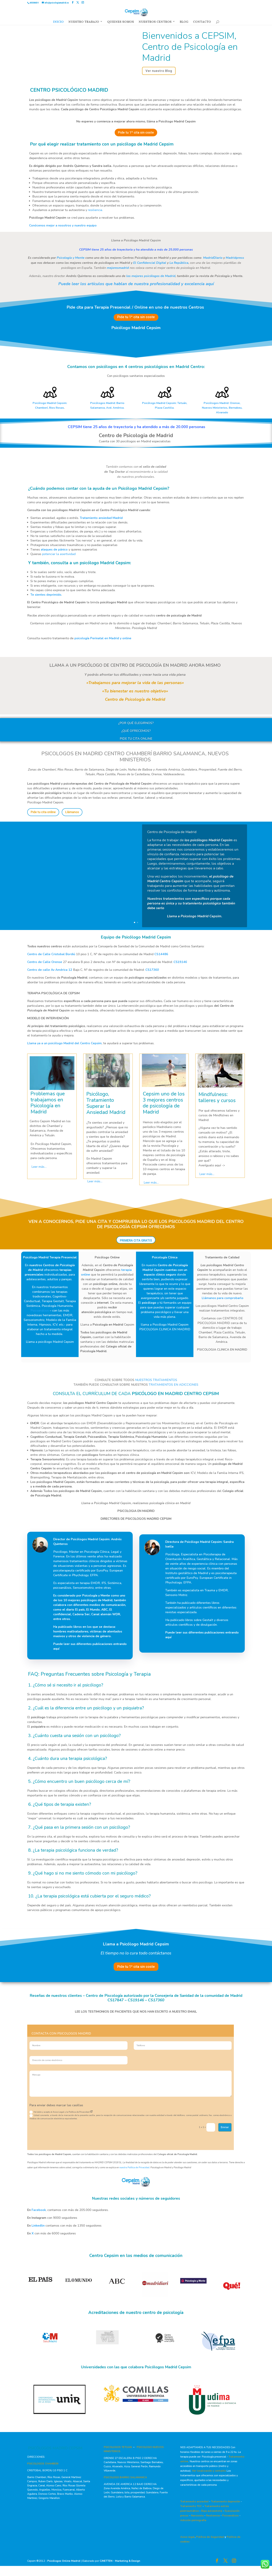 Image resolution: width=272 pixels, height=2576 pixels. What do you see at coordinates (105, 1103) in the screenshot?
I see `Psicólogo, Tratamiento Superar la Ansiedad Madrid` at bounding box center [105, 1103].